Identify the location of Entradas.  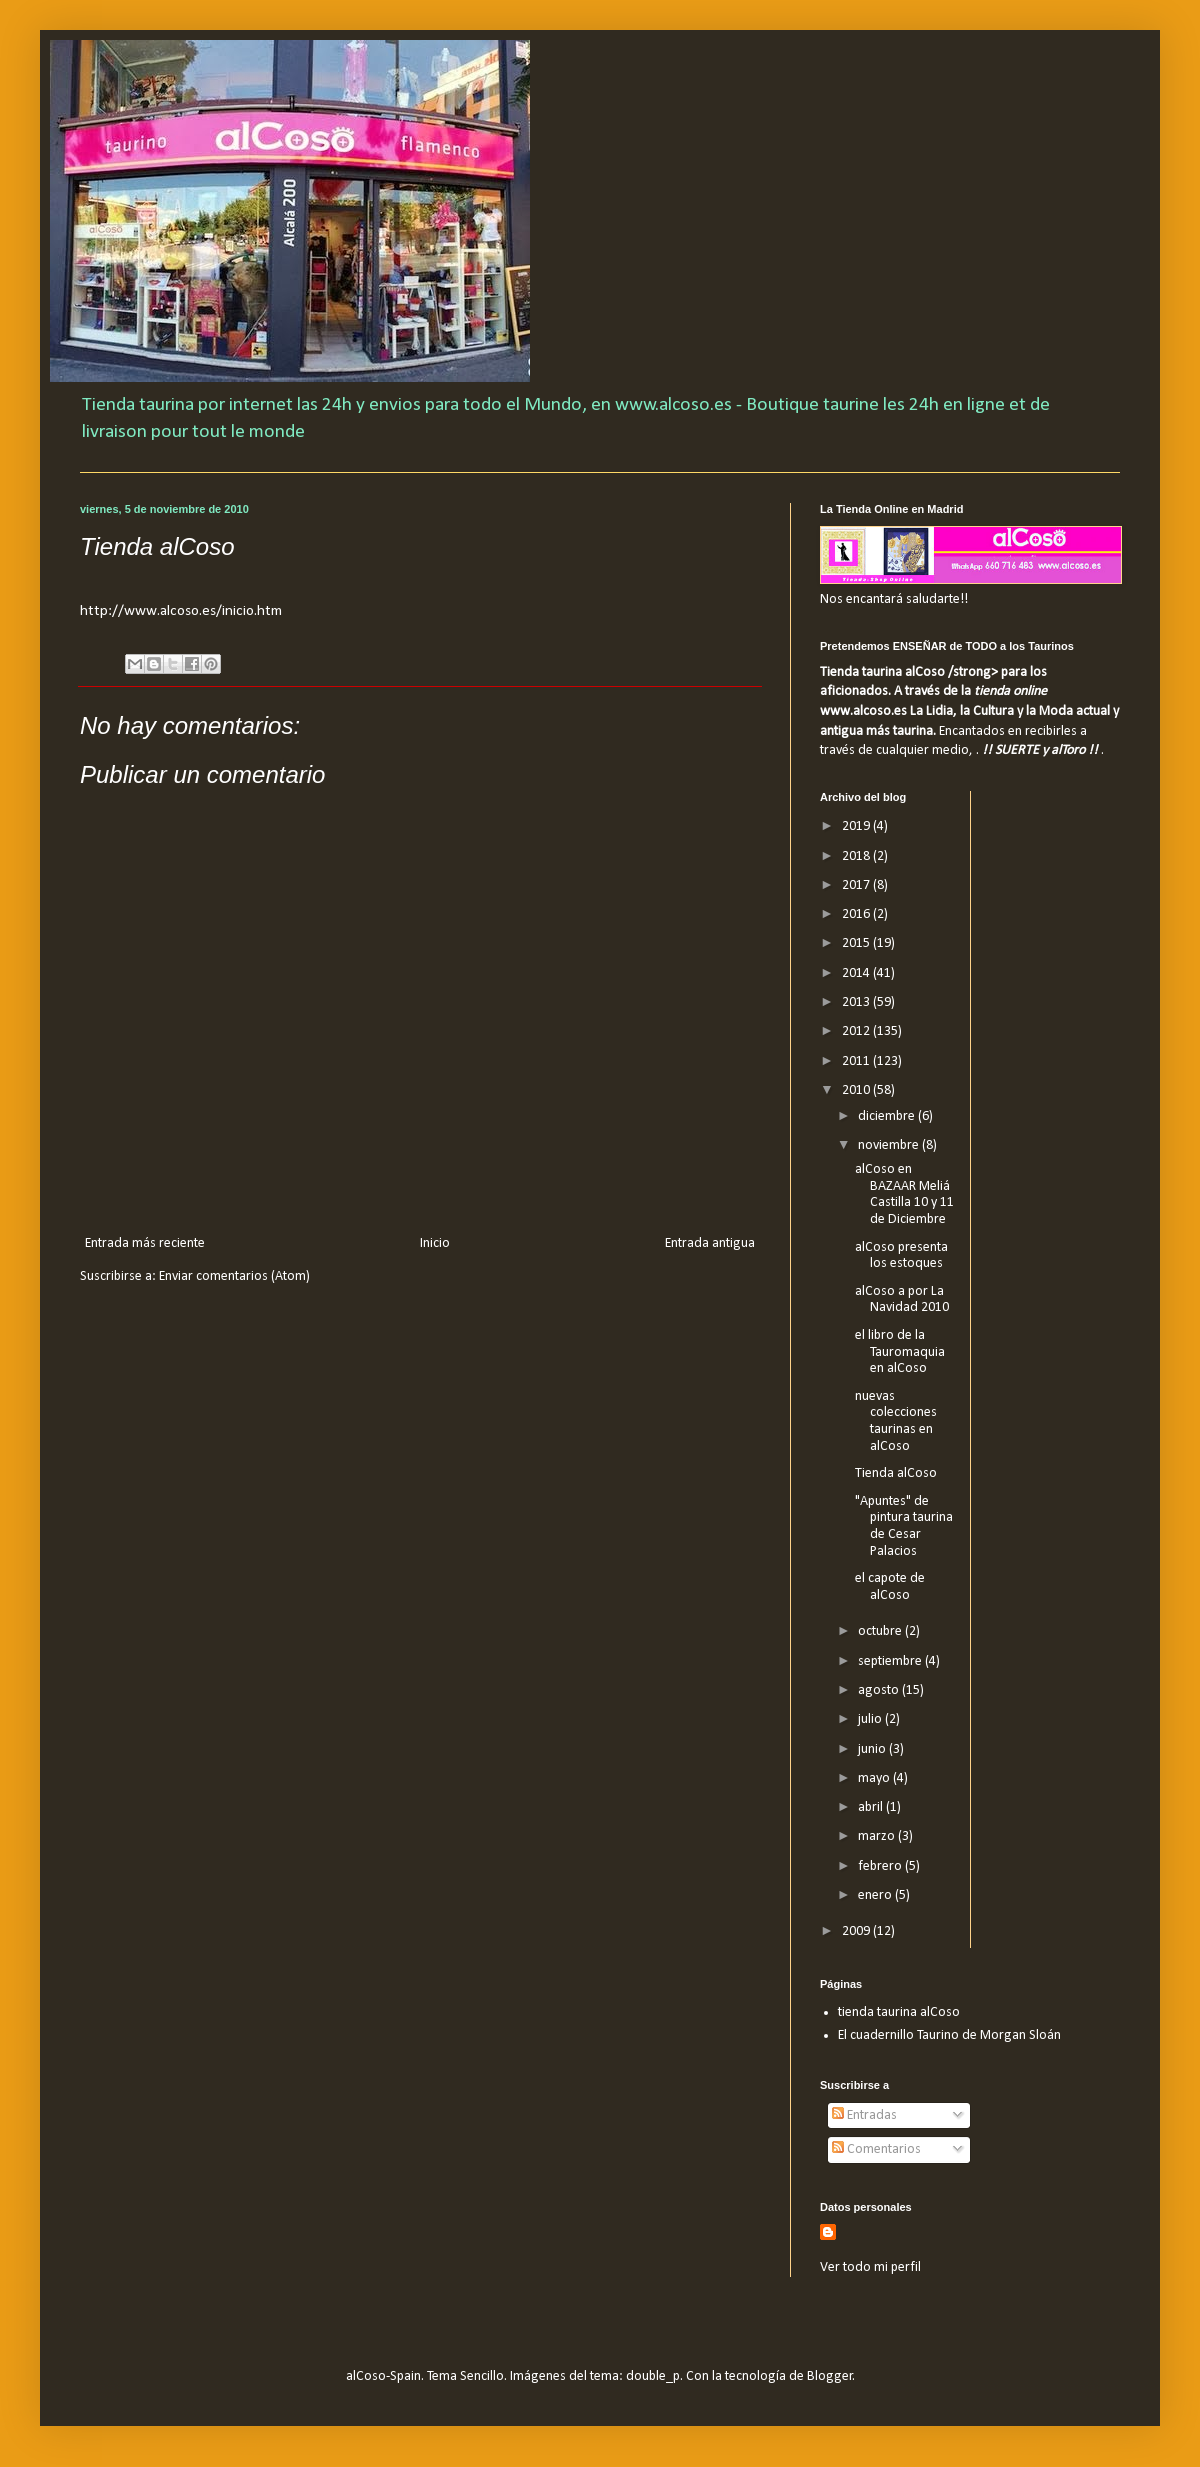
(864, 2115).